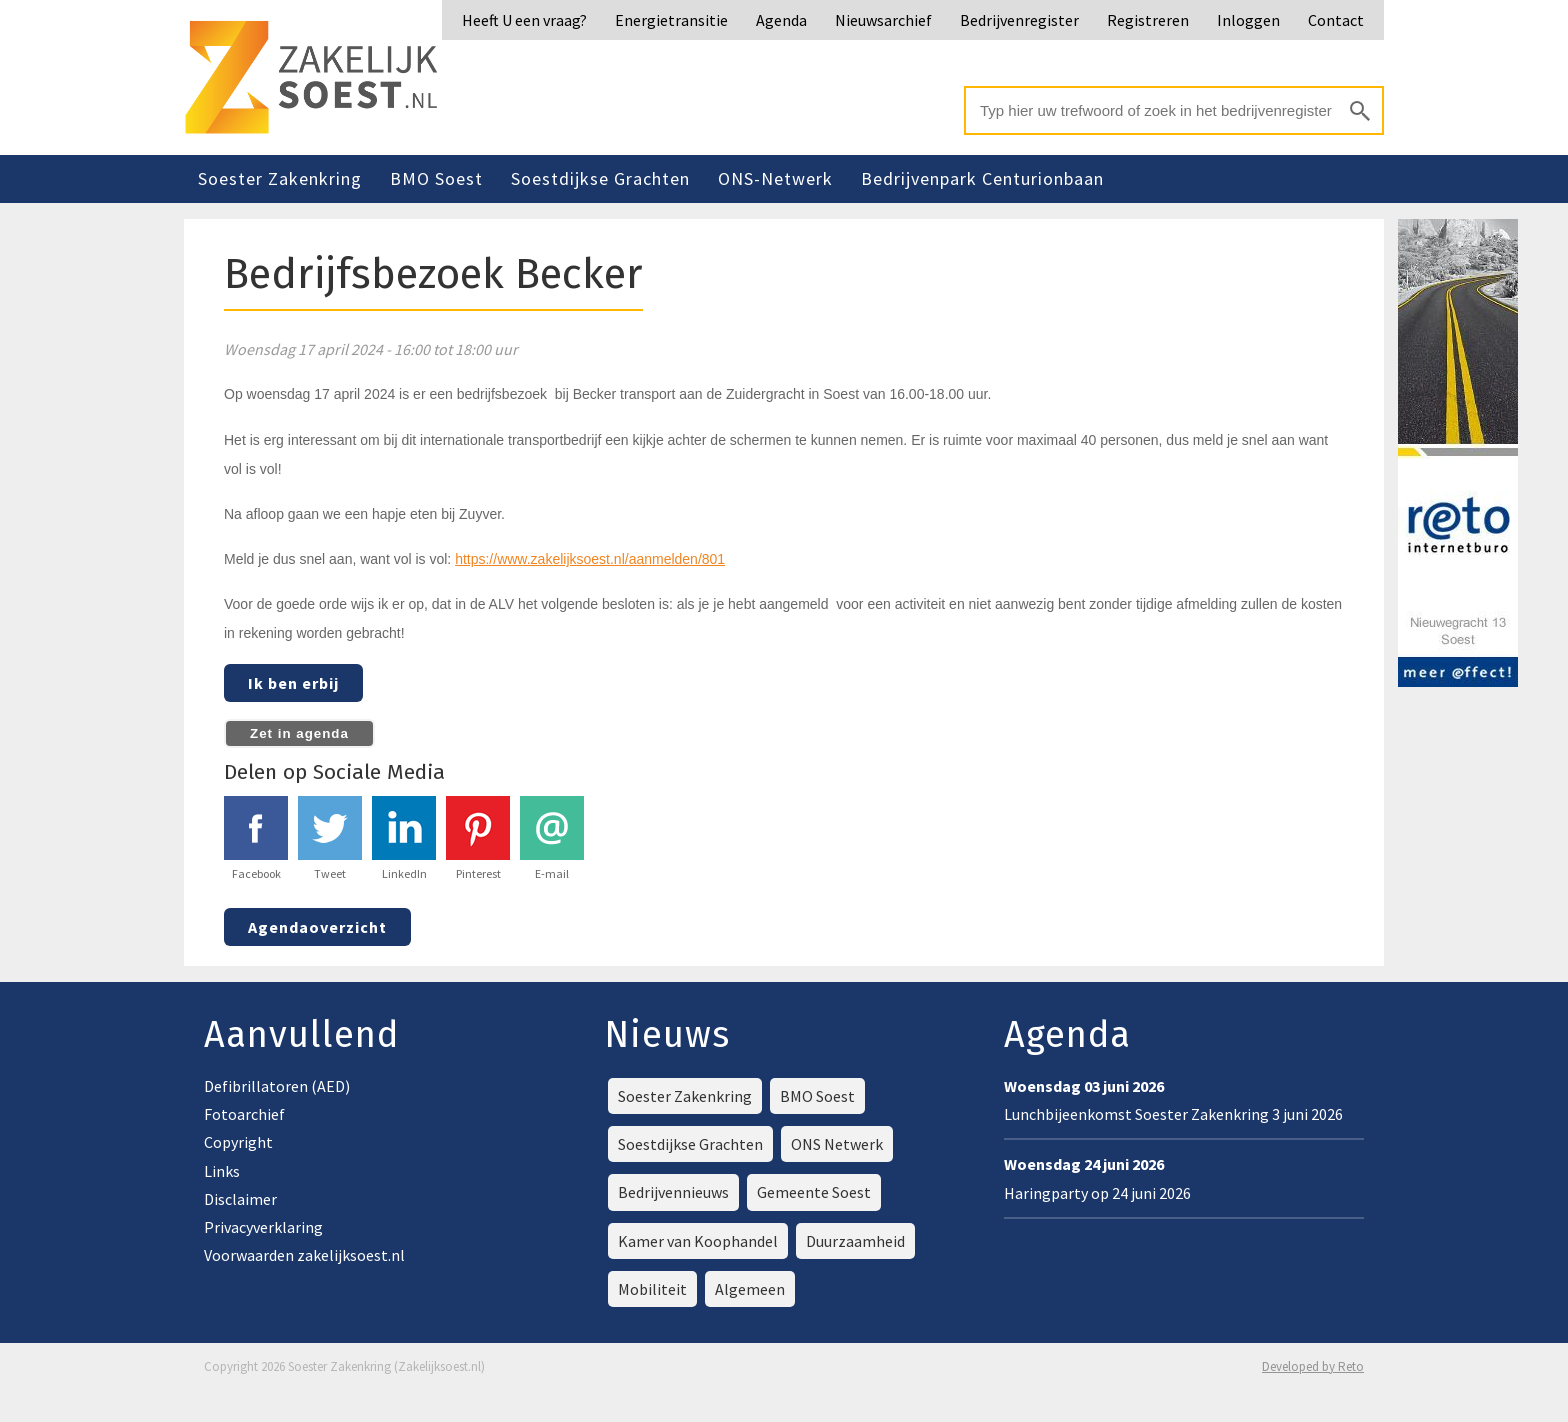  I want to click on Bedrijvennieuws, so click(673, 1192).